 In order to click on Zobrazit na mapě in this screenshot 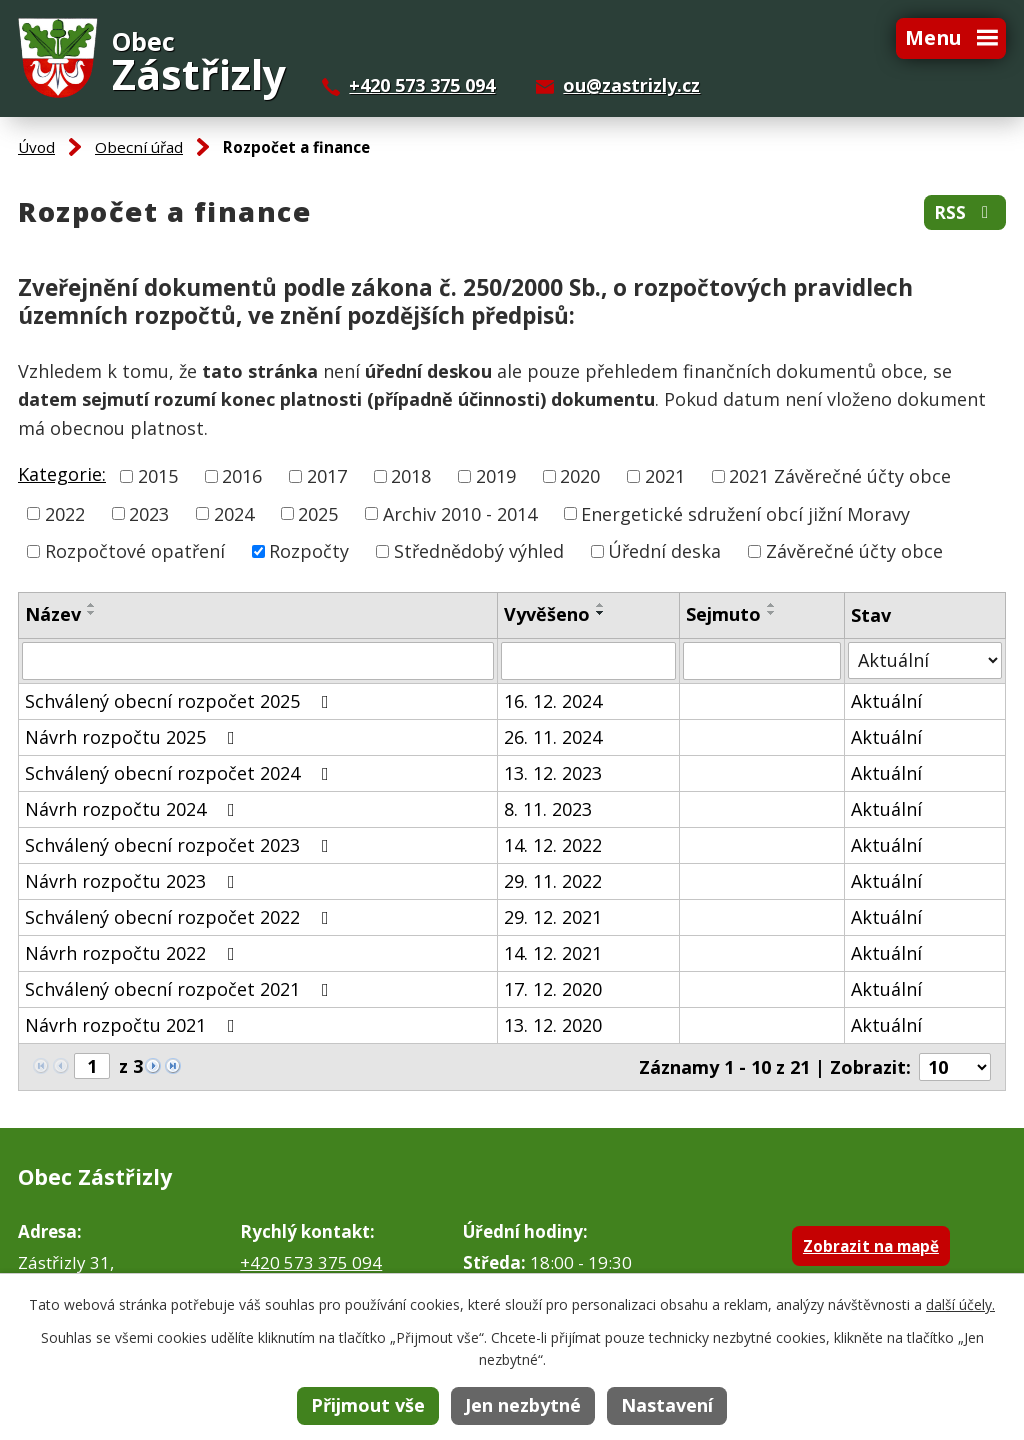, I will do `click(871, 1246)`.